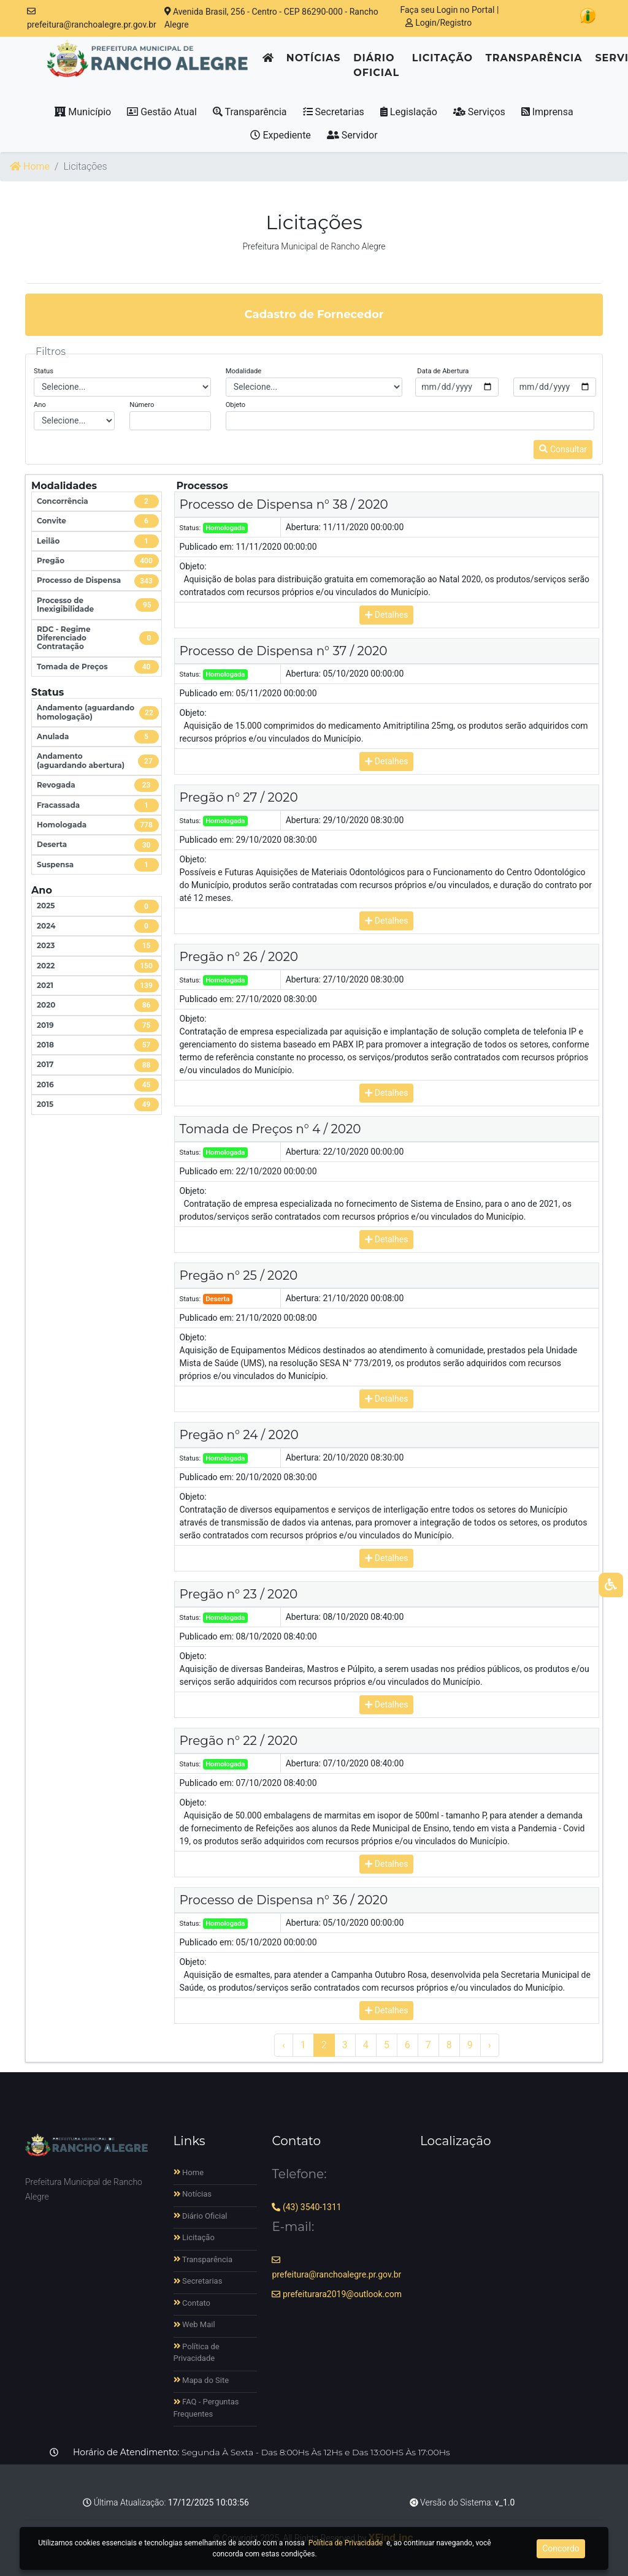 The width and height of the screenshot is (628, 2576). I want to click on (43) 3540-1311, so click(306, 2207).